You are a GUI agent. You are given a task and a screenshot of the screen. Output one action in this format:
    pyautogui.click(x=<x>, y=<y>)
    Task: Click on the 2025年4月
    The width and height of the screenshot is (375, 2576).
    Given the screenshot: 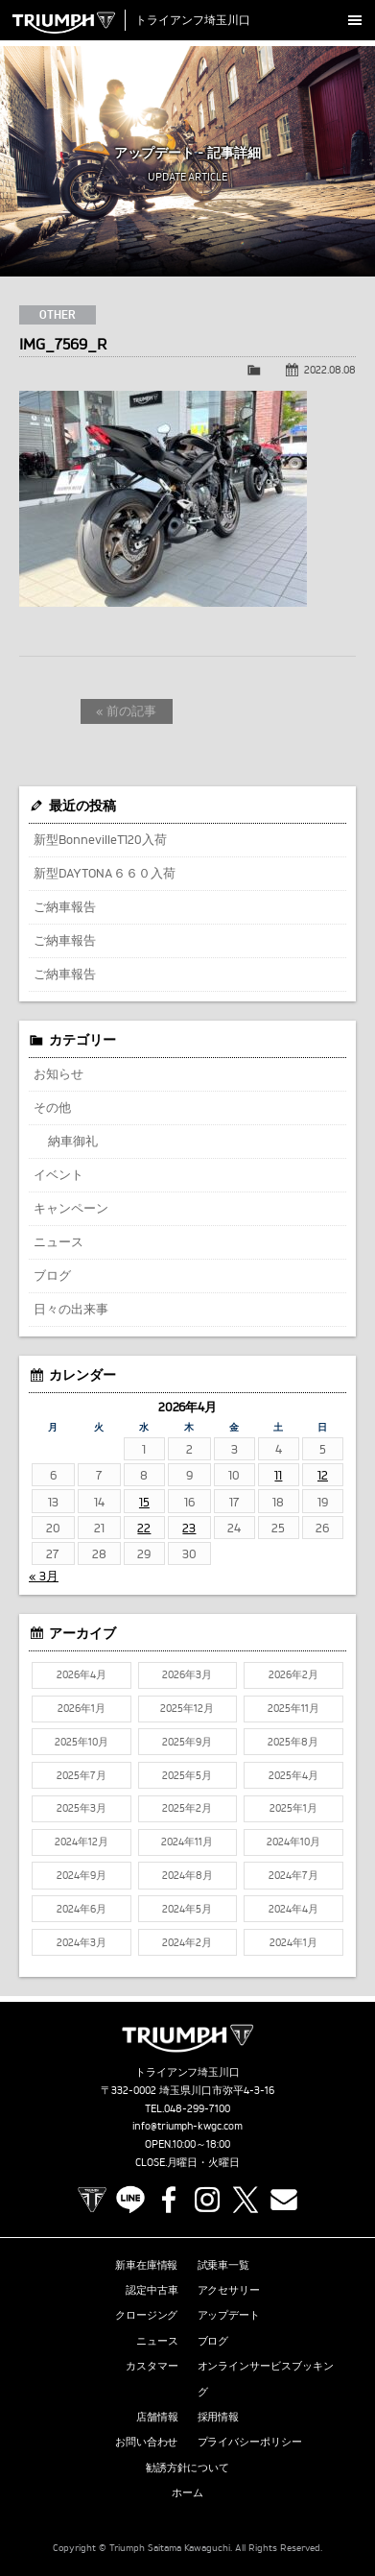 What is the action you would take?
    pyautogui.click(x=293, y=1775)
    